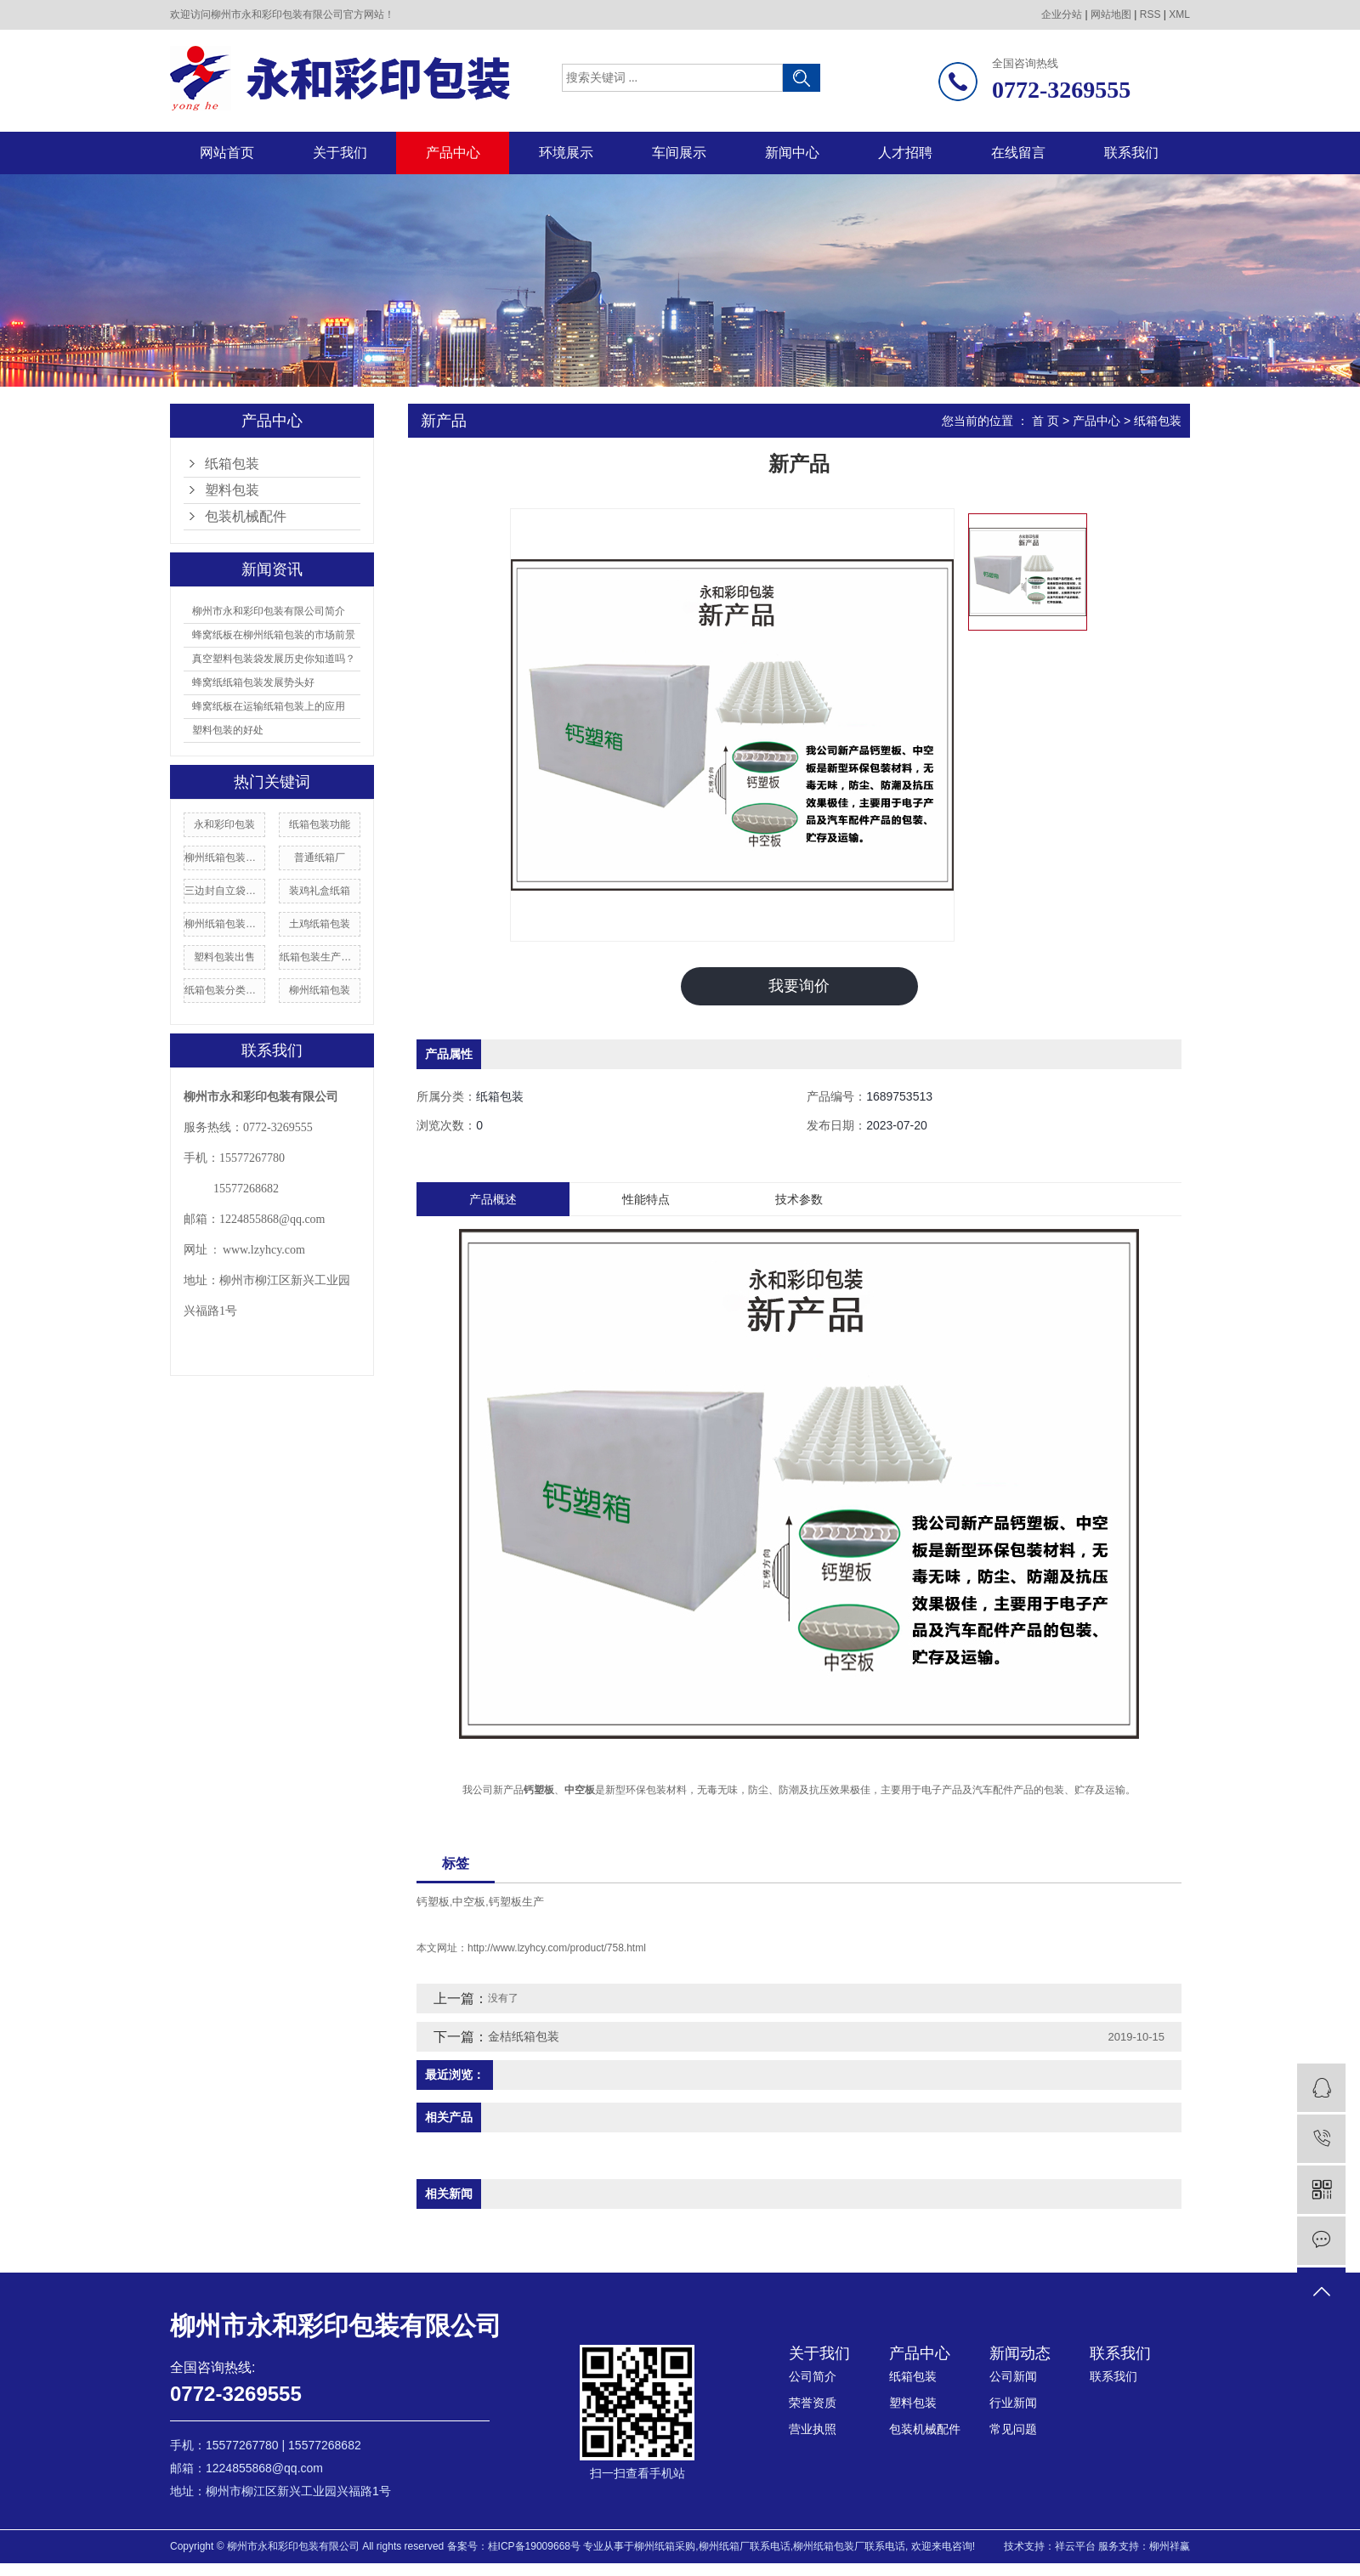  Describe the element at coordinates (224, 924) in the screenshot. I see `柳州纸箱包装供应` at that location.